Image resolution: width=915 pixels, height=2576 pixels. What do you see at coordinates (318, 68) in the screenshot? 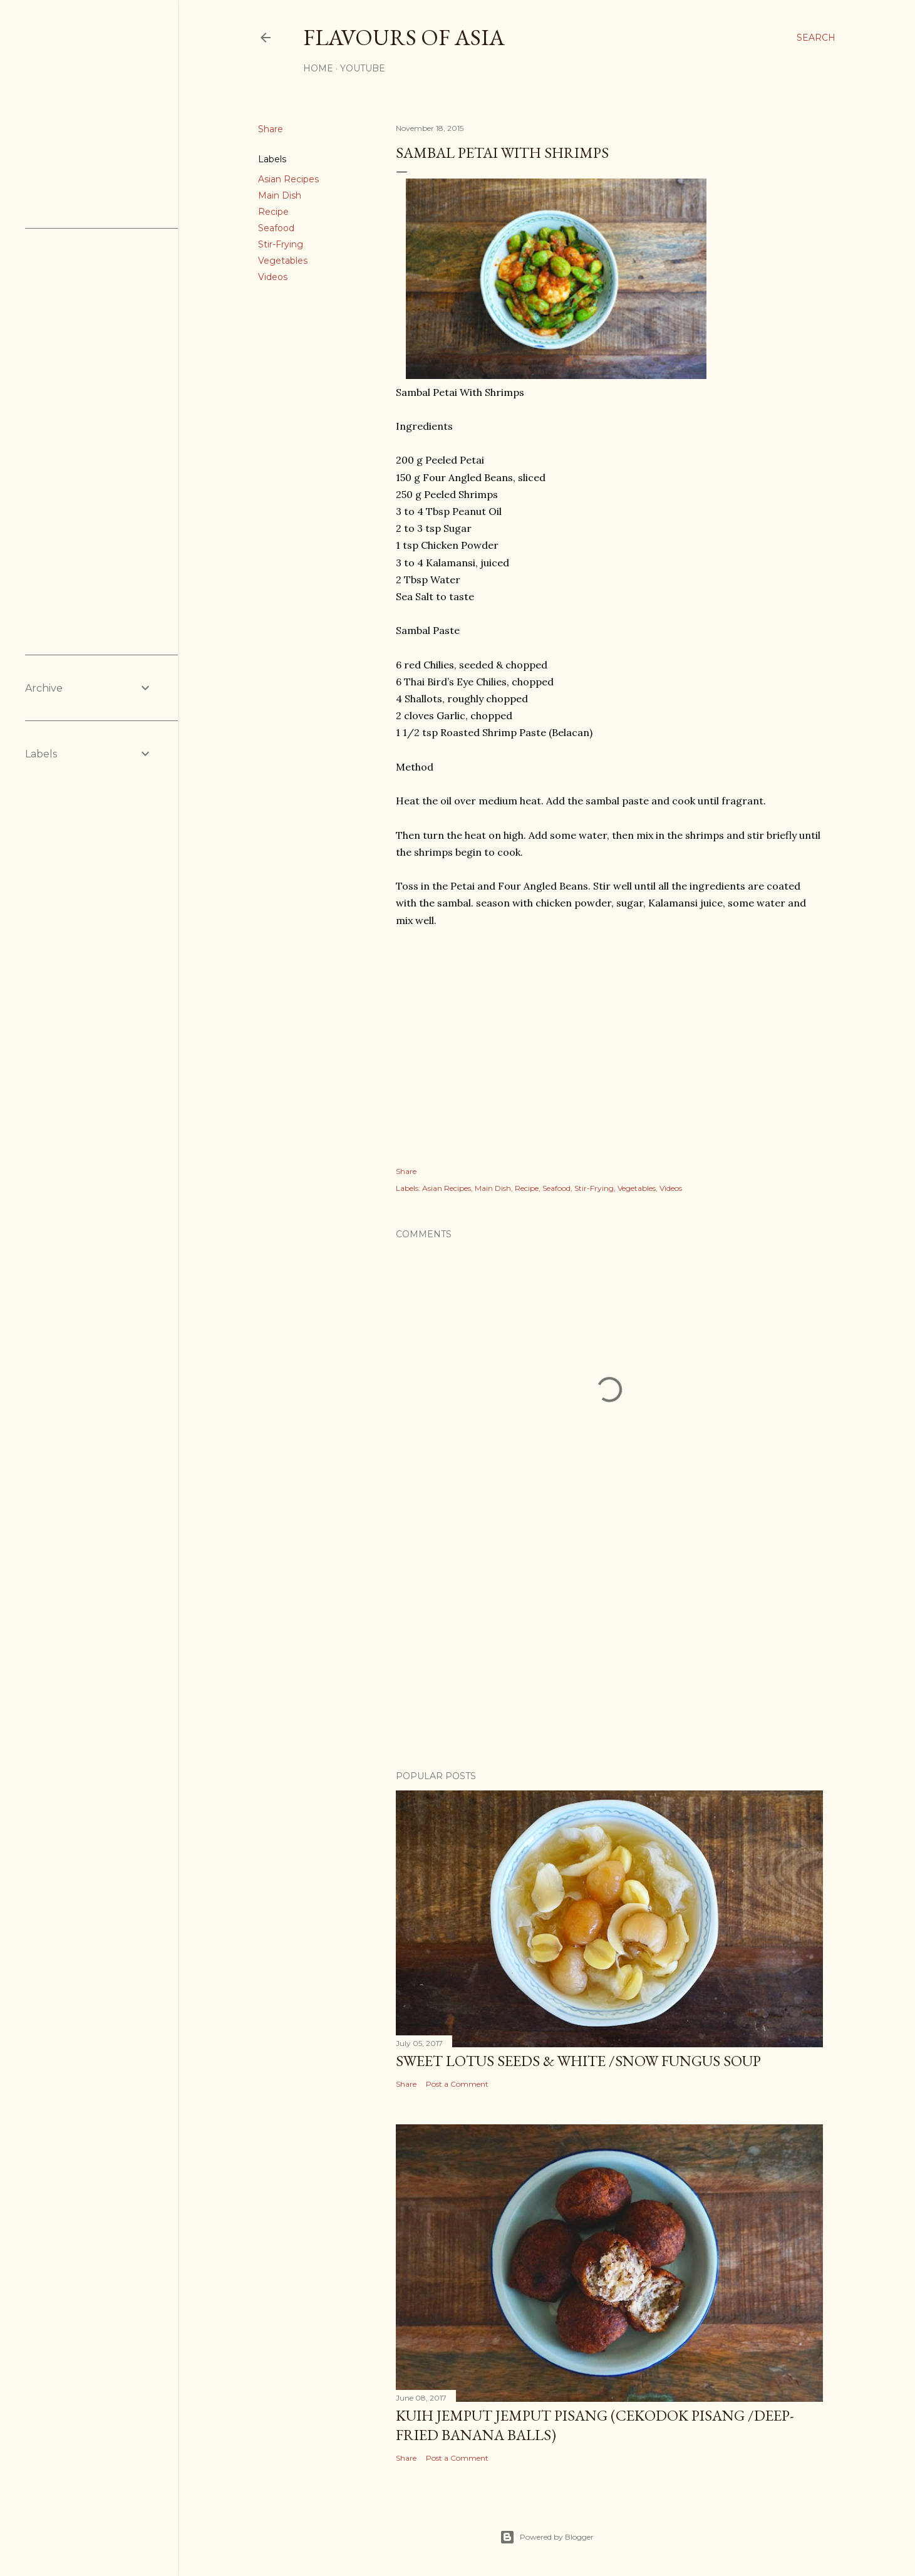
I see `Home` at bounding box center [318, 68].